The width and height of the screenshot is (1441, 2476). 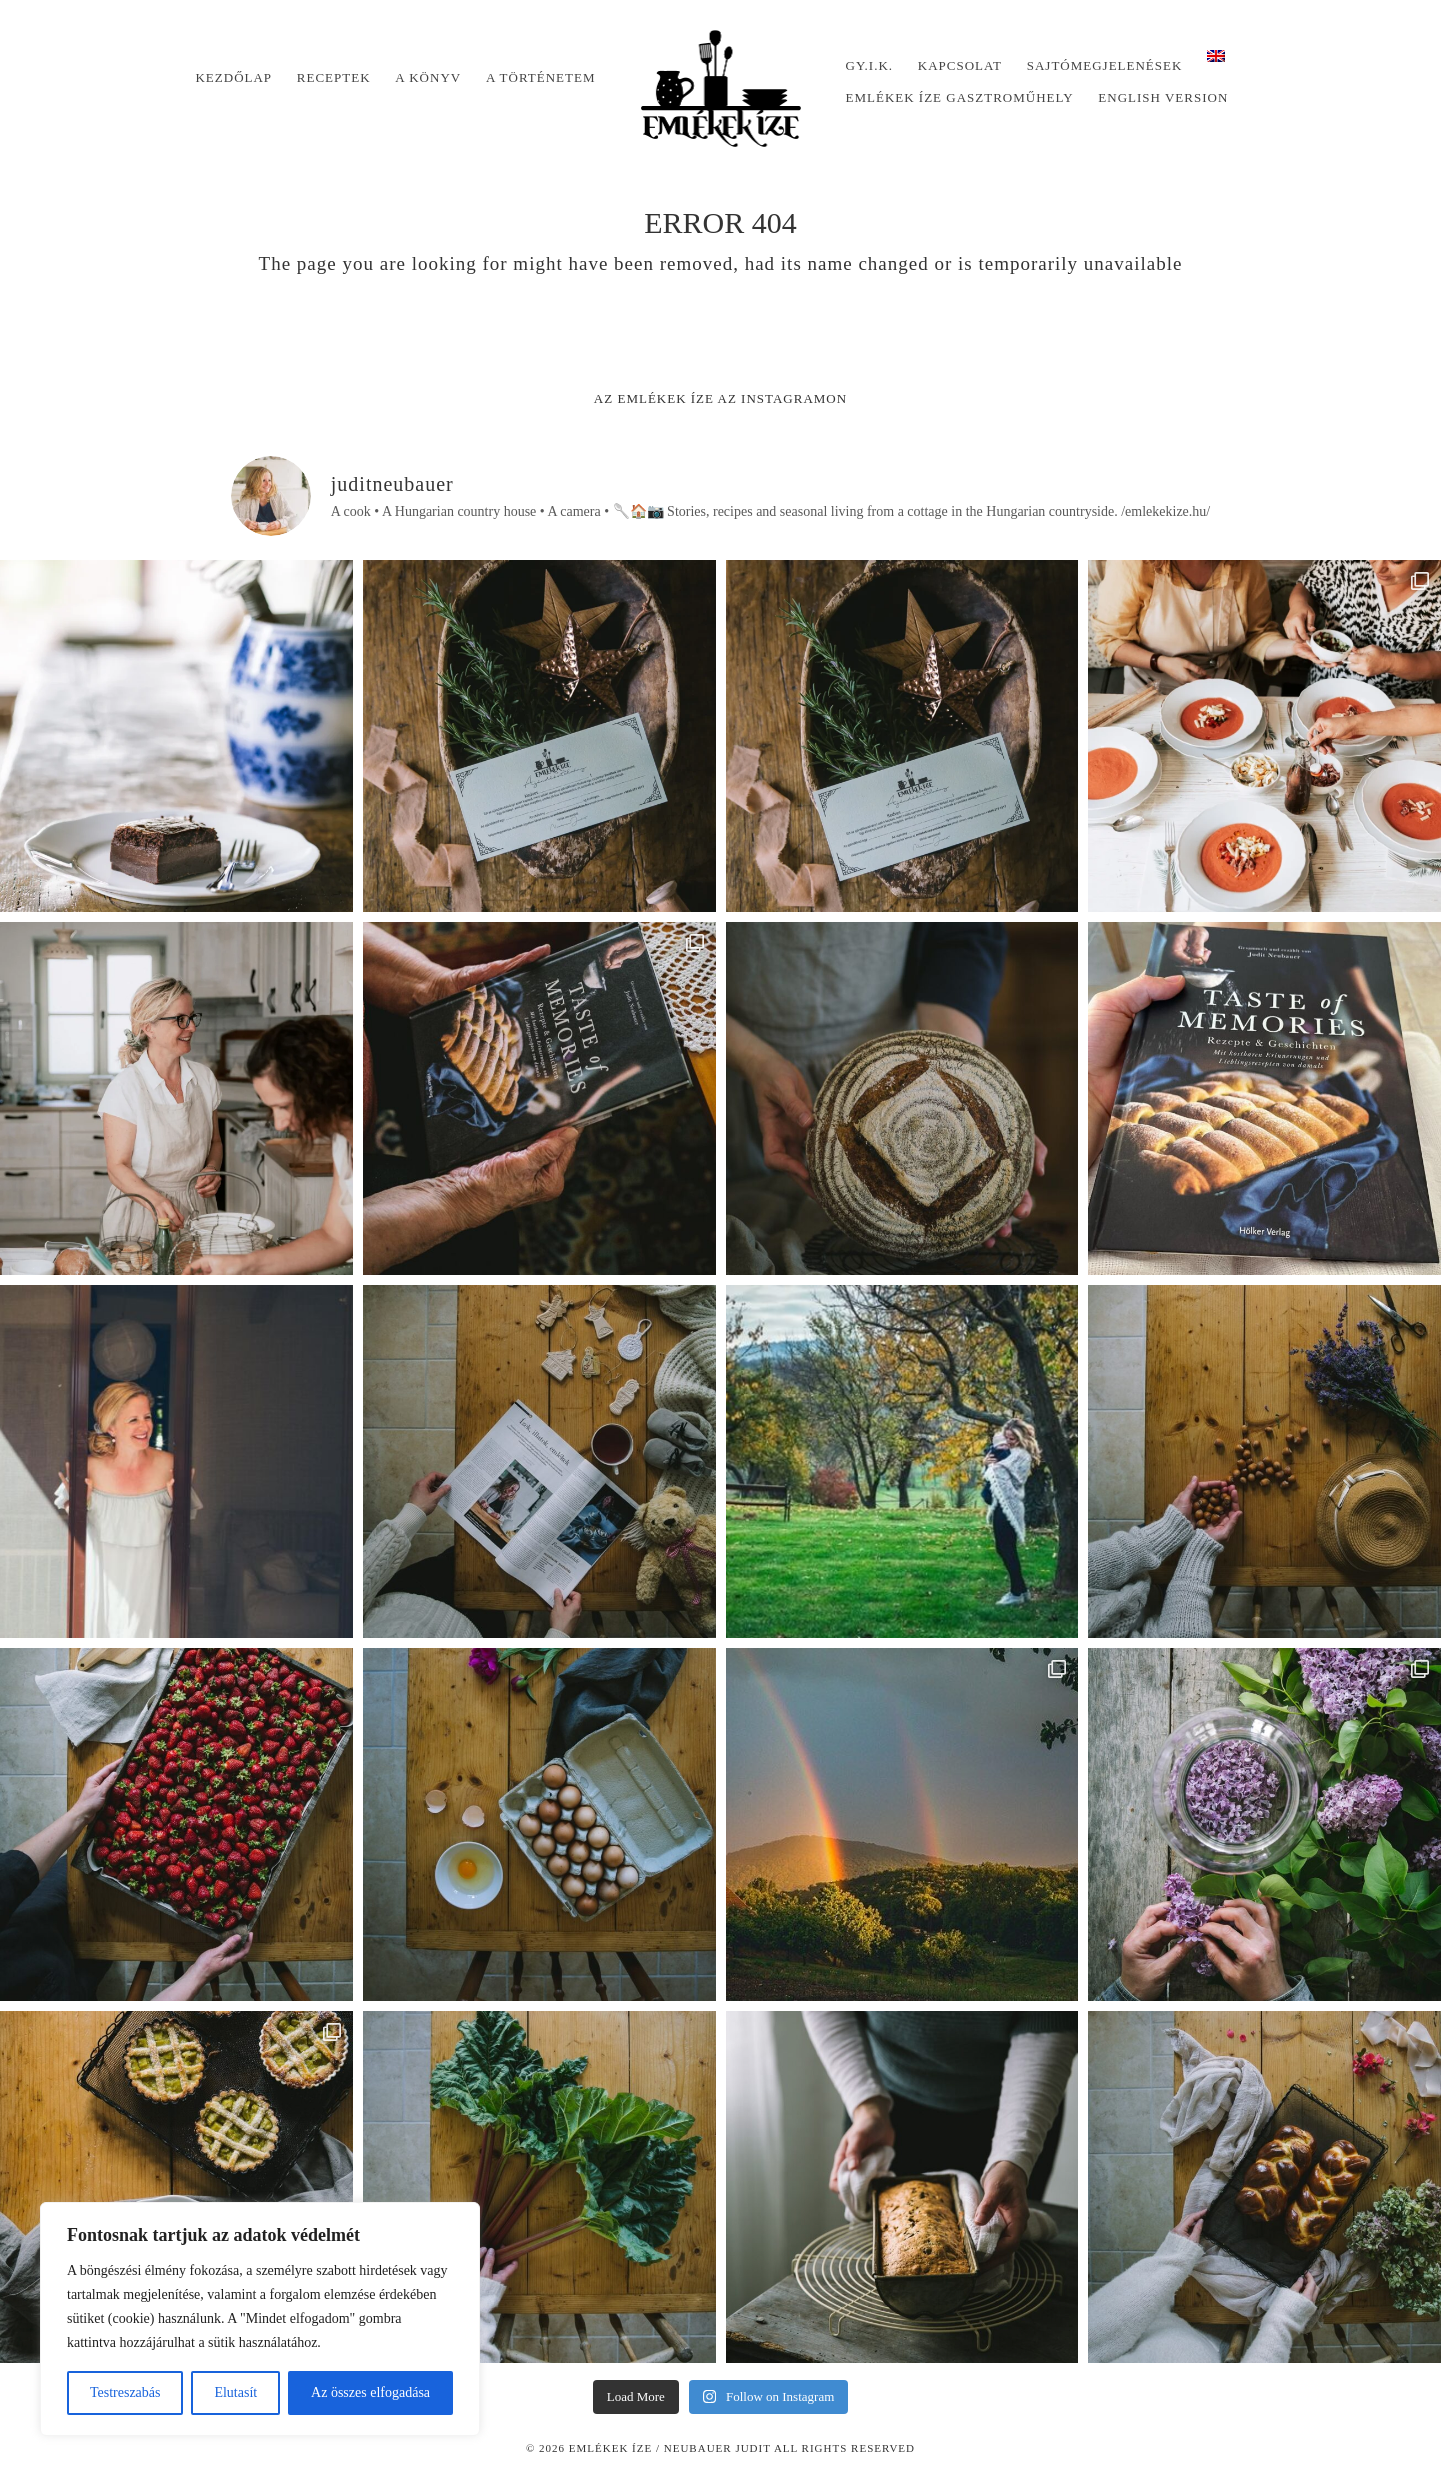 What do you see at coordinates (233, 77) in the screenshot?
I see `Kezdőlap` at bounding box center [233, 77].